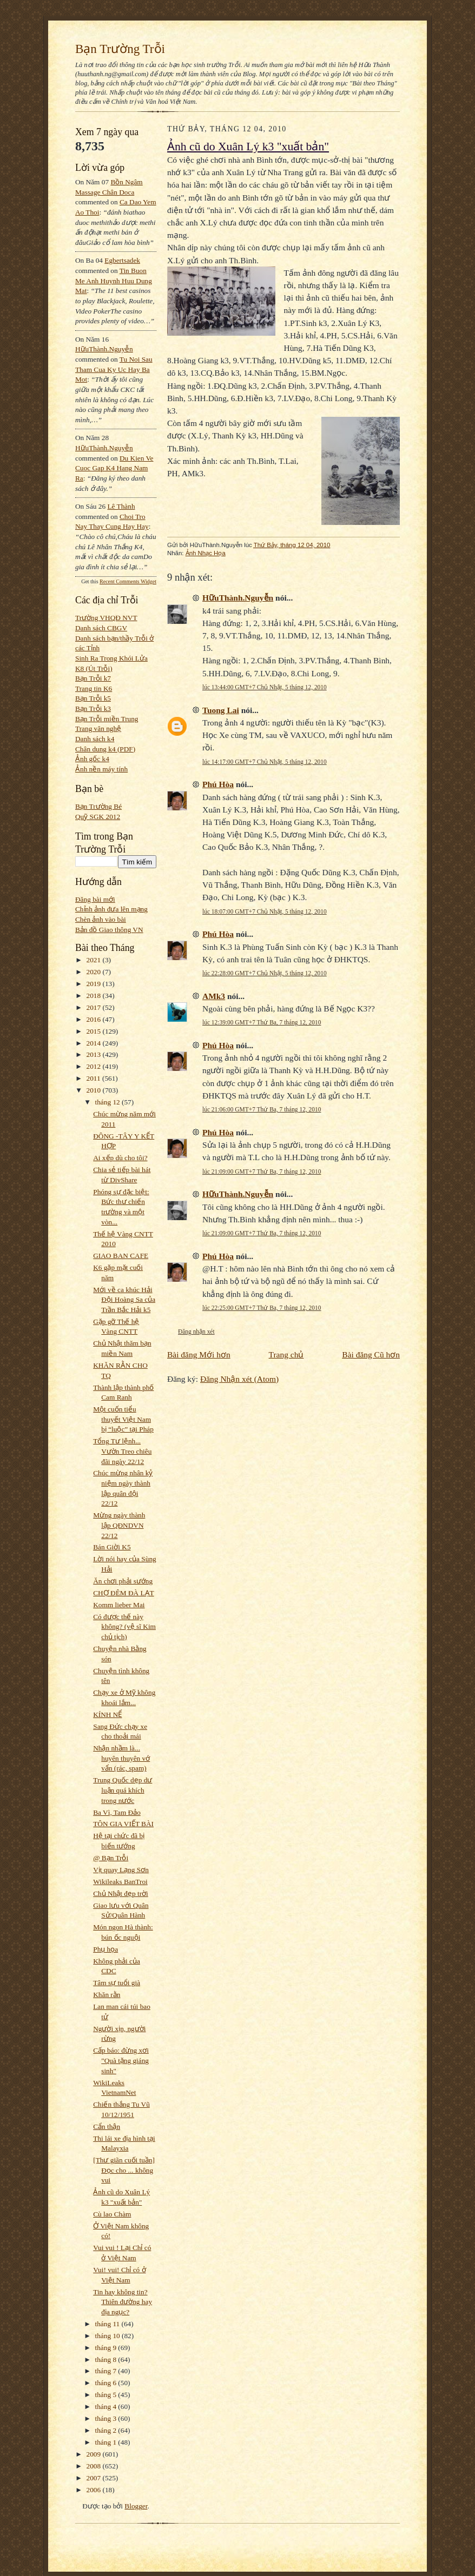 Image resolution: width=475 pixels, height=2576 pixels. What do you see at coordinates (97, 817) in the screenshot?
I see `Quỹ SGK 2012` at bounding box center [97, 817].